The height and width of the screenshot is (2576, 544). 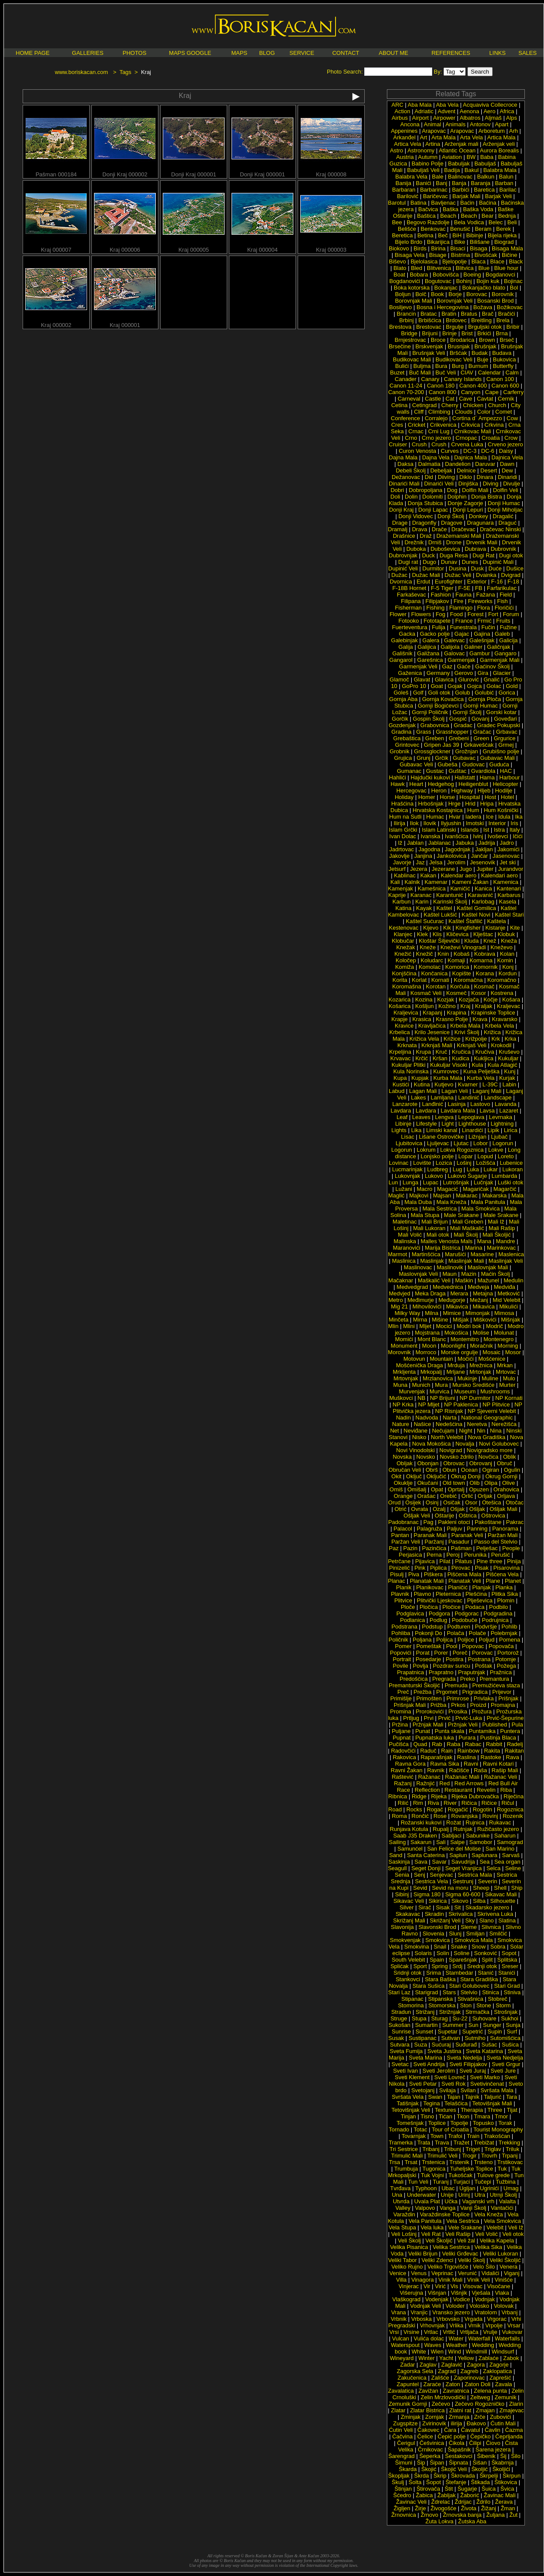 I want to click on Rogoznica, so click(x=510, y=1809).